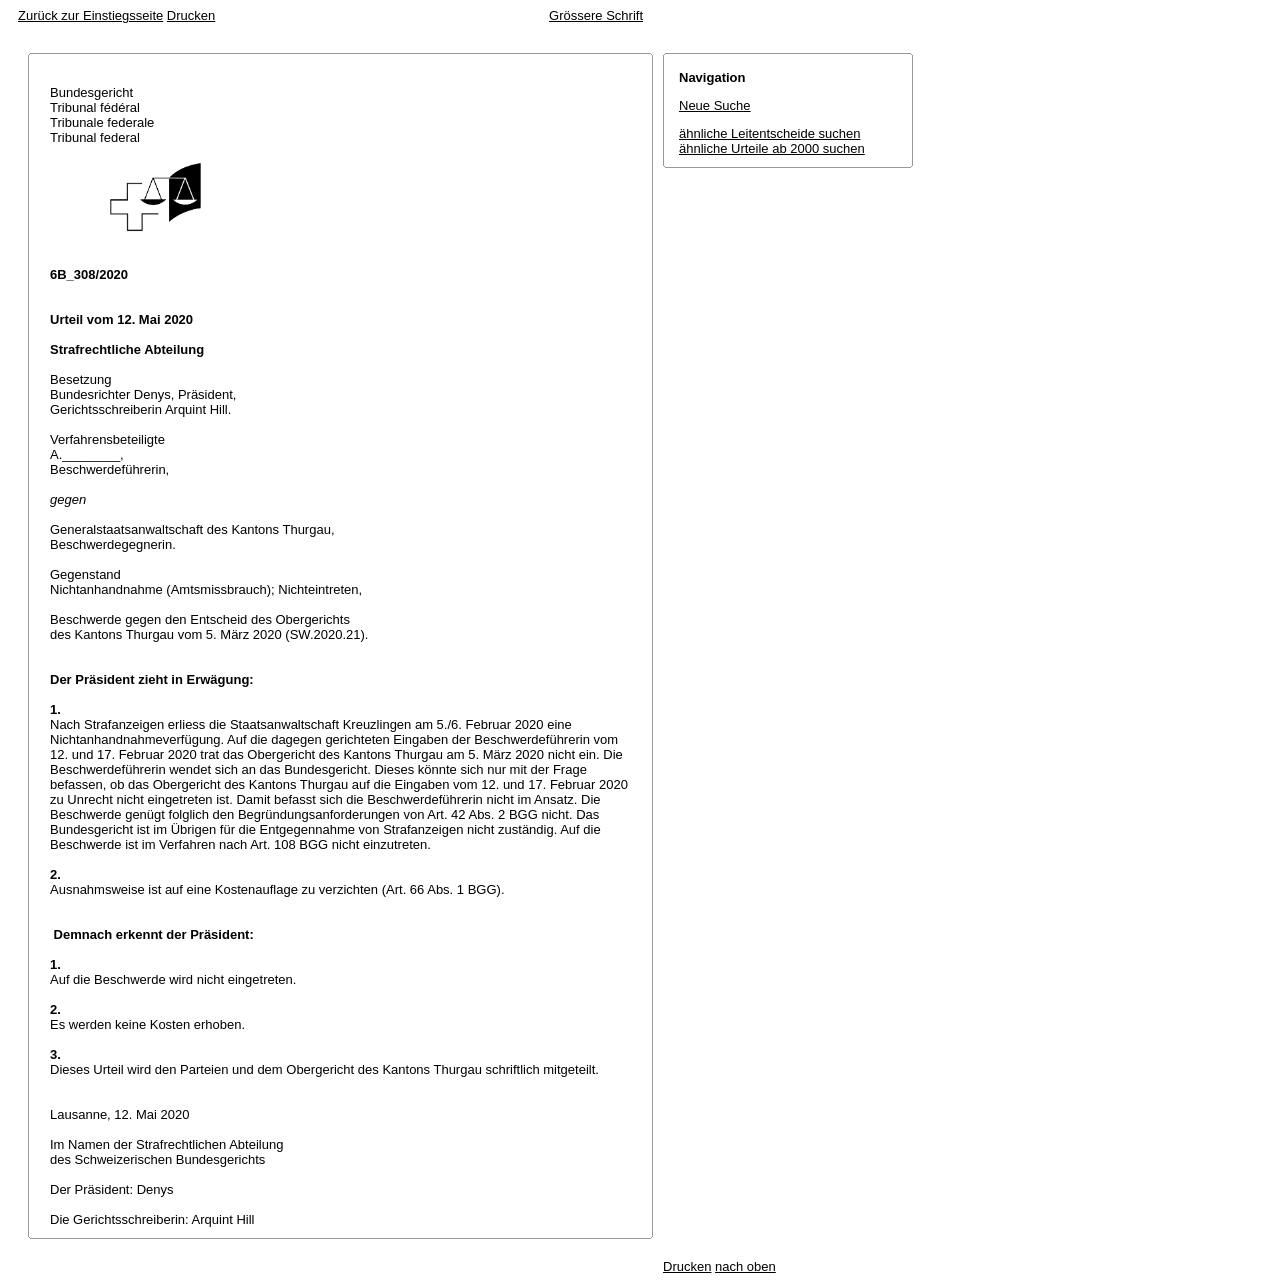 The height and width of the screenshot is (1284, 1280). I want to click on ähnliche Leitentscheide suchen, so click(769, 133).